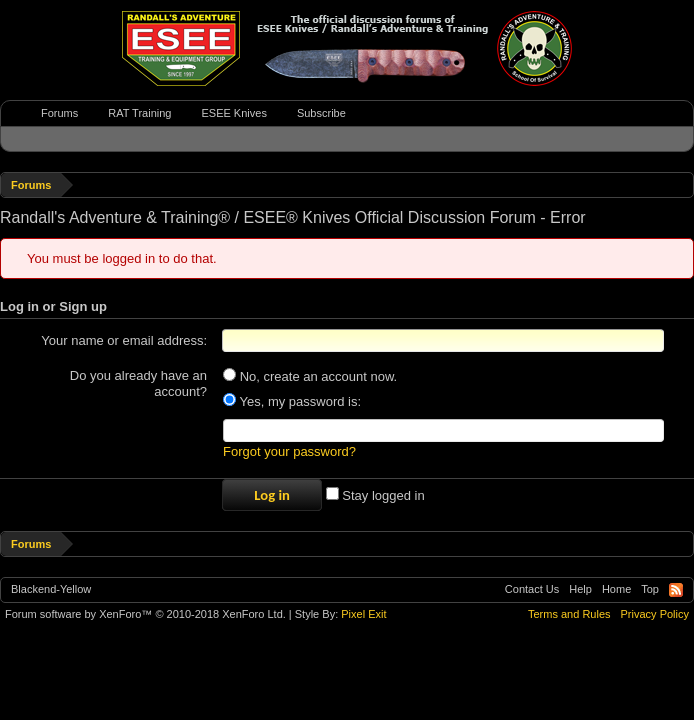 The image size is (694, 720). Describe the element at coordinates (139, 113) in the screenshot. I see `RAT Training` at that location.